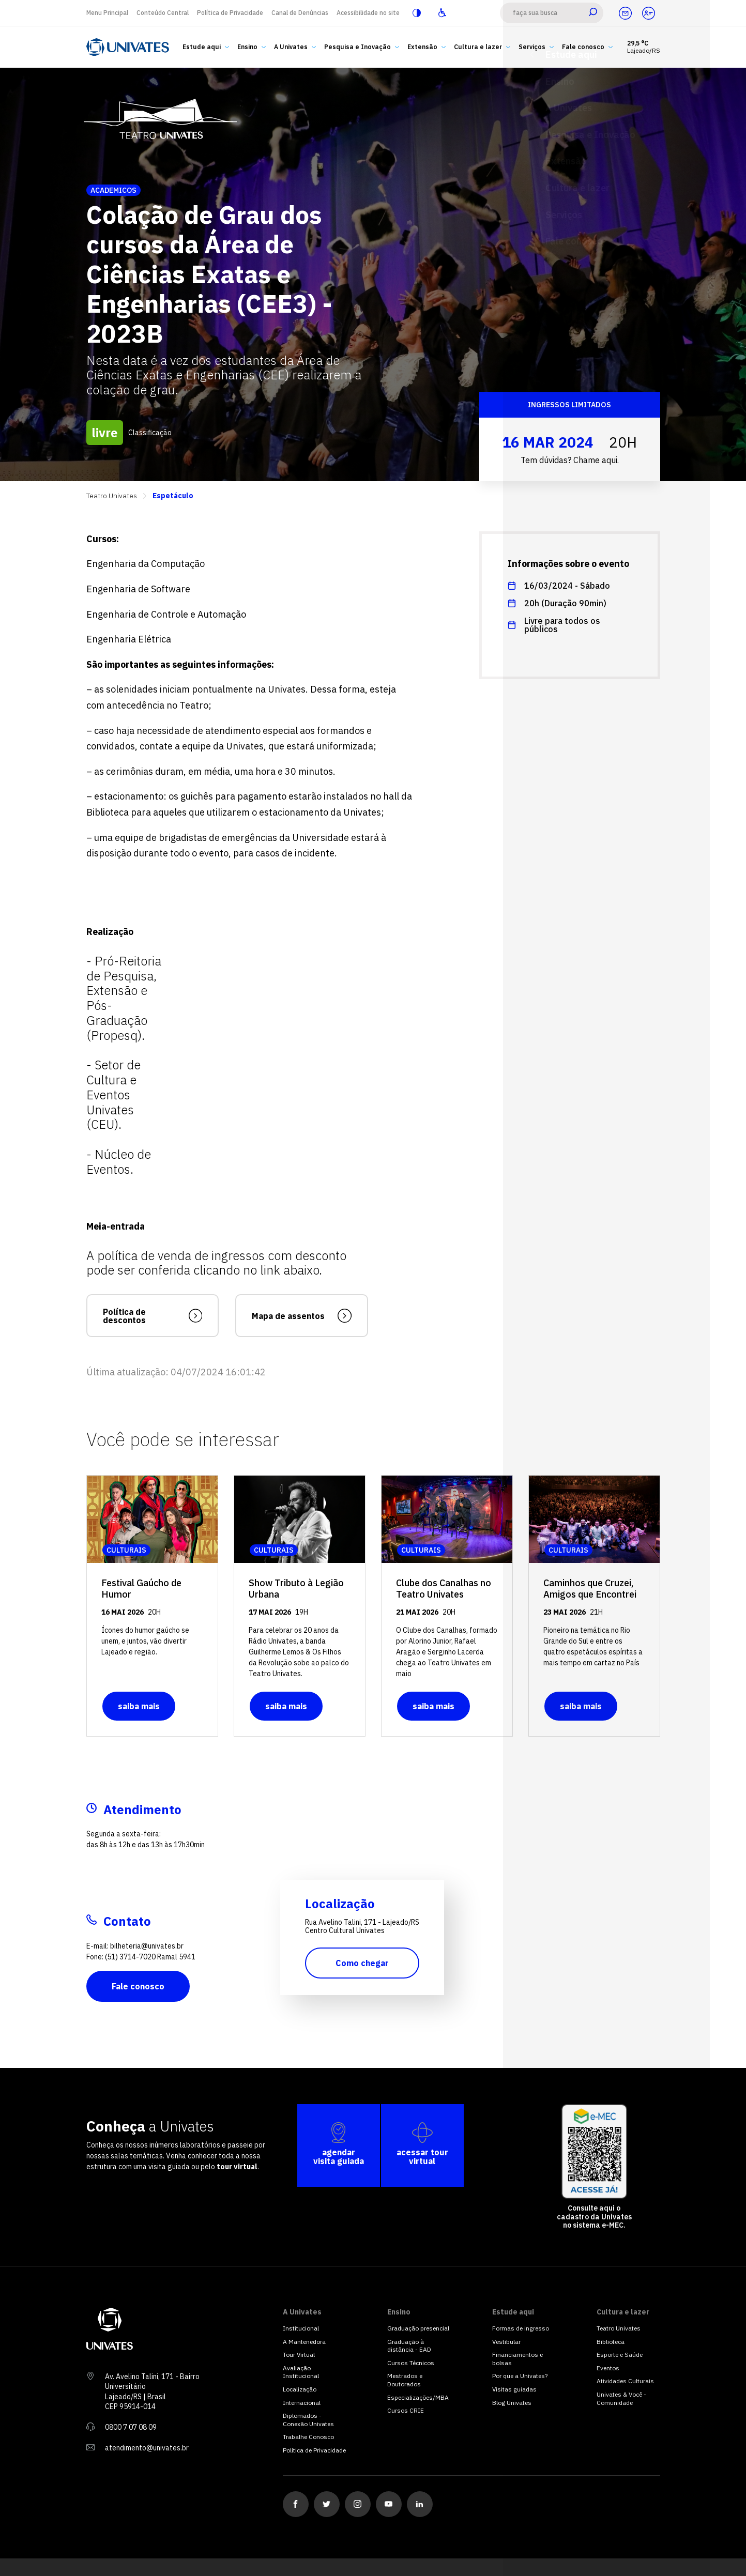 This screenshot has width=746, height=2576. What do you see at coordinates (621, 2398) in the screenshot?
I see `Univates & Você - Comunidade` at bounding box center [621, 2398].